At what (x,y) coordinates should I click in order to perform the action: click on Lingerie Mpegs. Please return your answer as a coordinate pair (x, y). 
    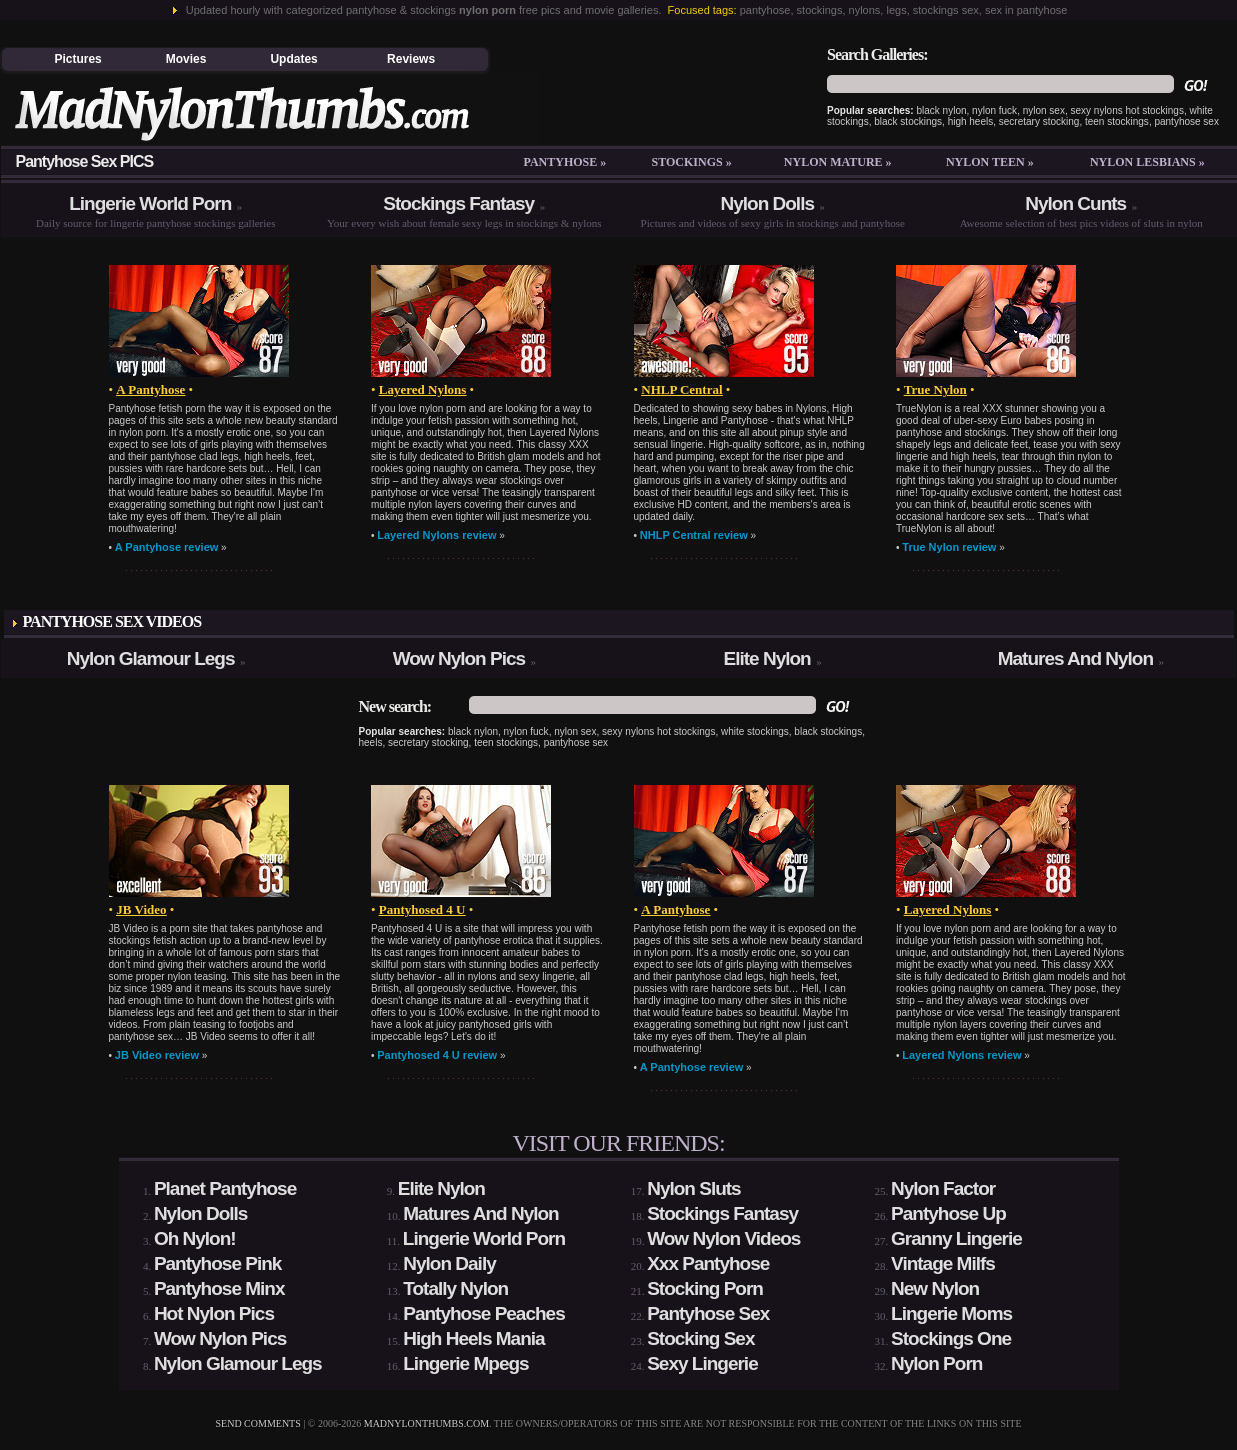
    Looking at the image, I should click on (465, 1363).